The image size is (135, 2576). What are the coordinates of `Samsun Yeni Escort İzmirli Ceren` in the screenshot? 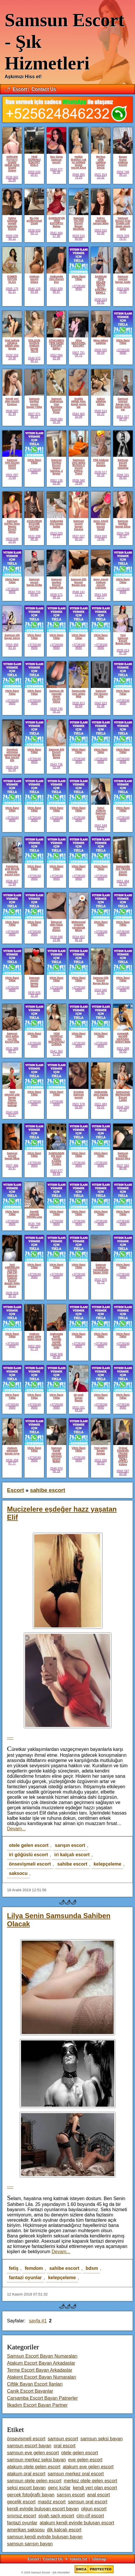 It's located at (12, 464).